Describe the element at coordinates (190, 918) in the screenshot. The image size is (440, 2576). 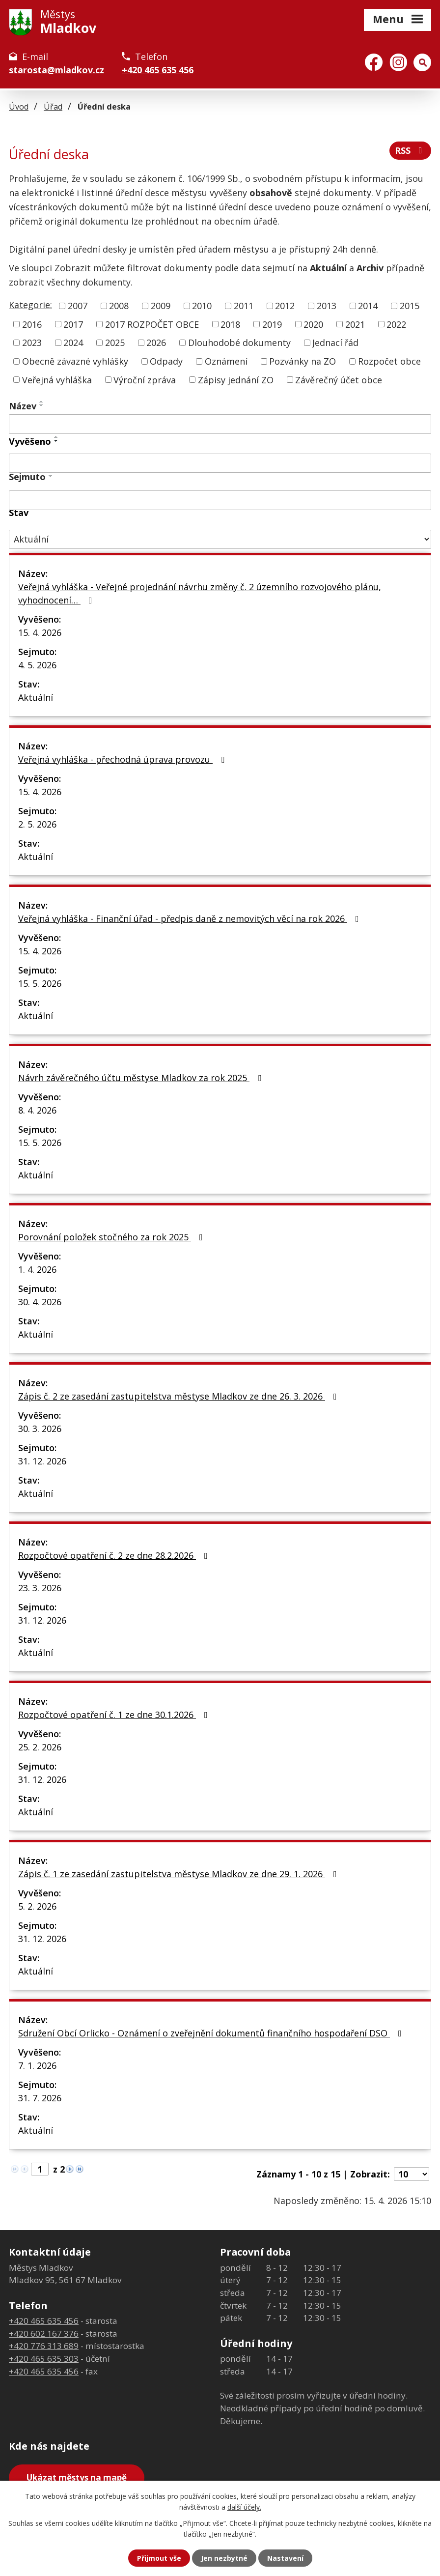
I see `Veřejná vyhláška - Finanční úřad - předpis daně z nemovitých věcí na rok 2026` at that location.